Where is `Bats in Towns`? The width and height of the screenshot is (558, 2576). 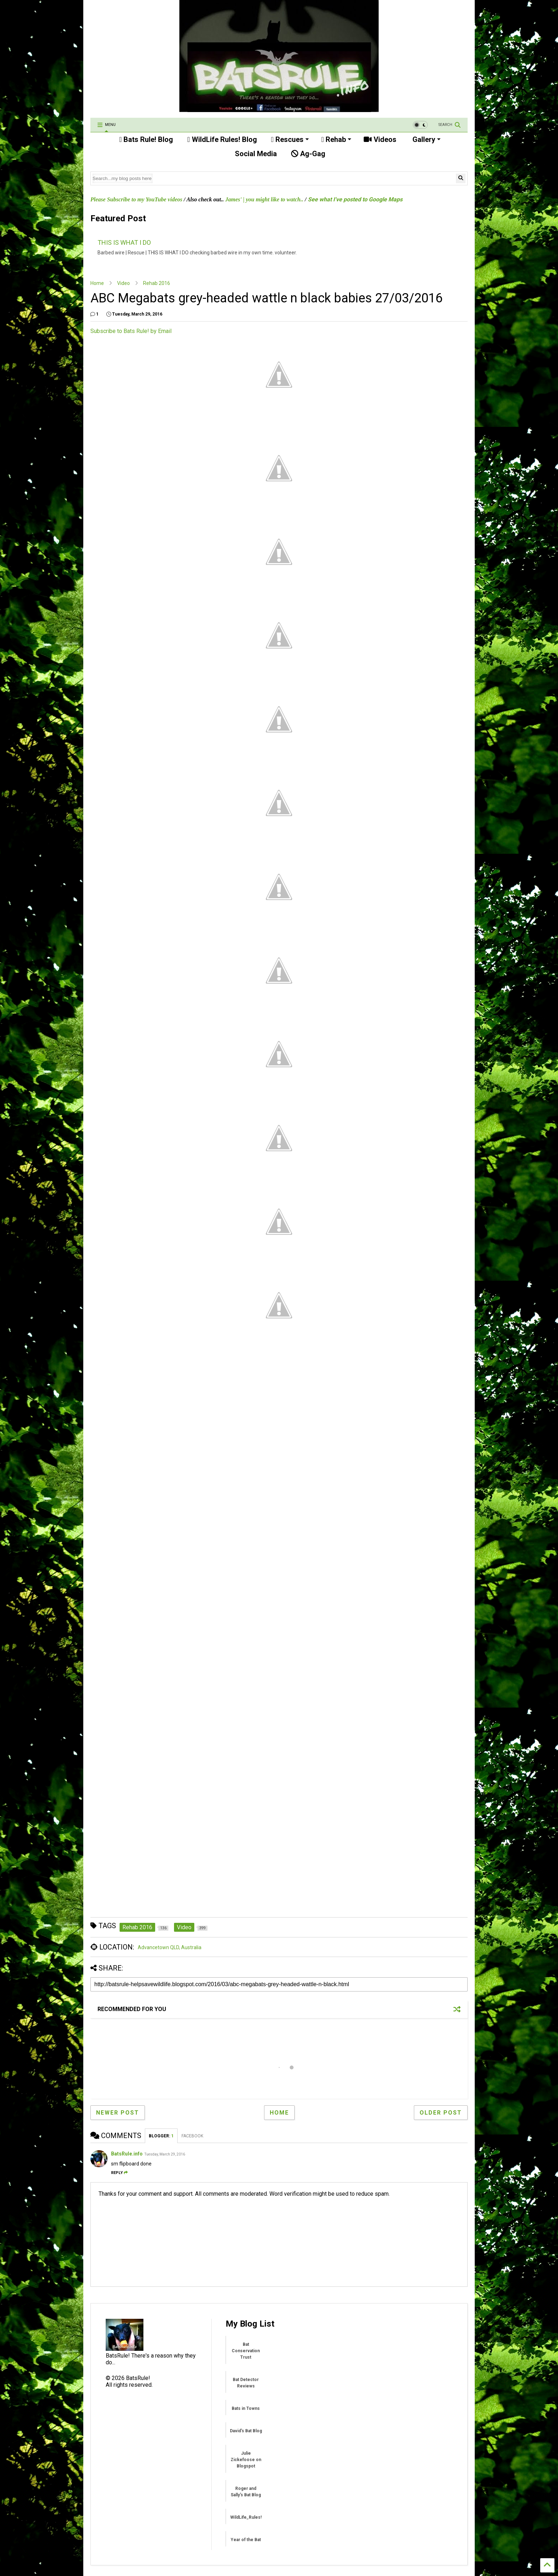
Bats in Towns is located at coordinates (246, 2408).